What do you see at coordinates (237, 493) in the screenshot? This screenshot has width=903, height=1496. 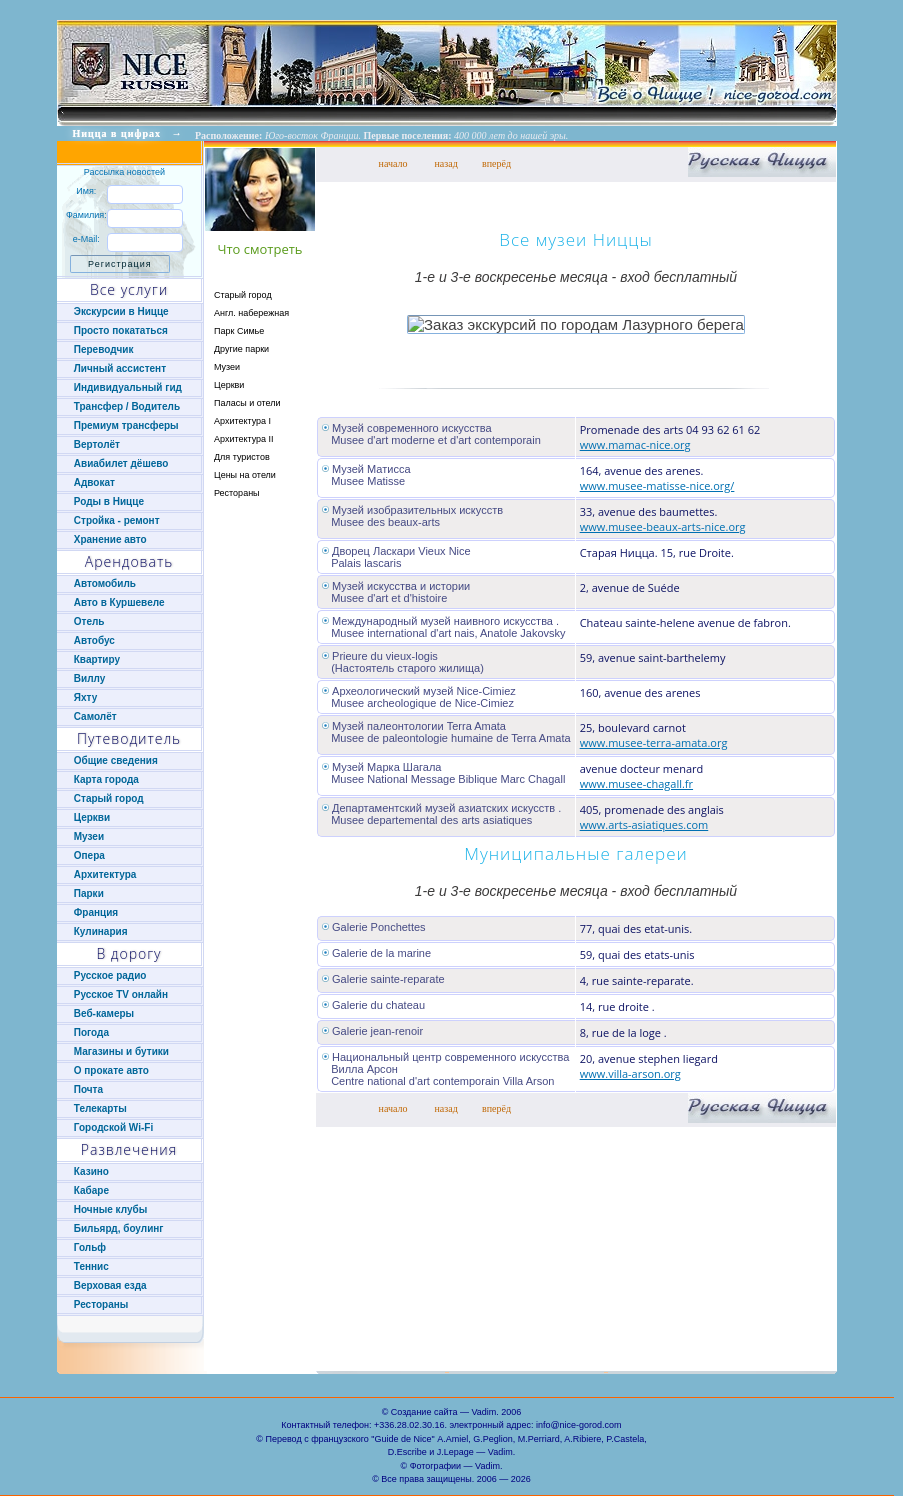 I see `Рестораны` at bounding box center [237, 493].